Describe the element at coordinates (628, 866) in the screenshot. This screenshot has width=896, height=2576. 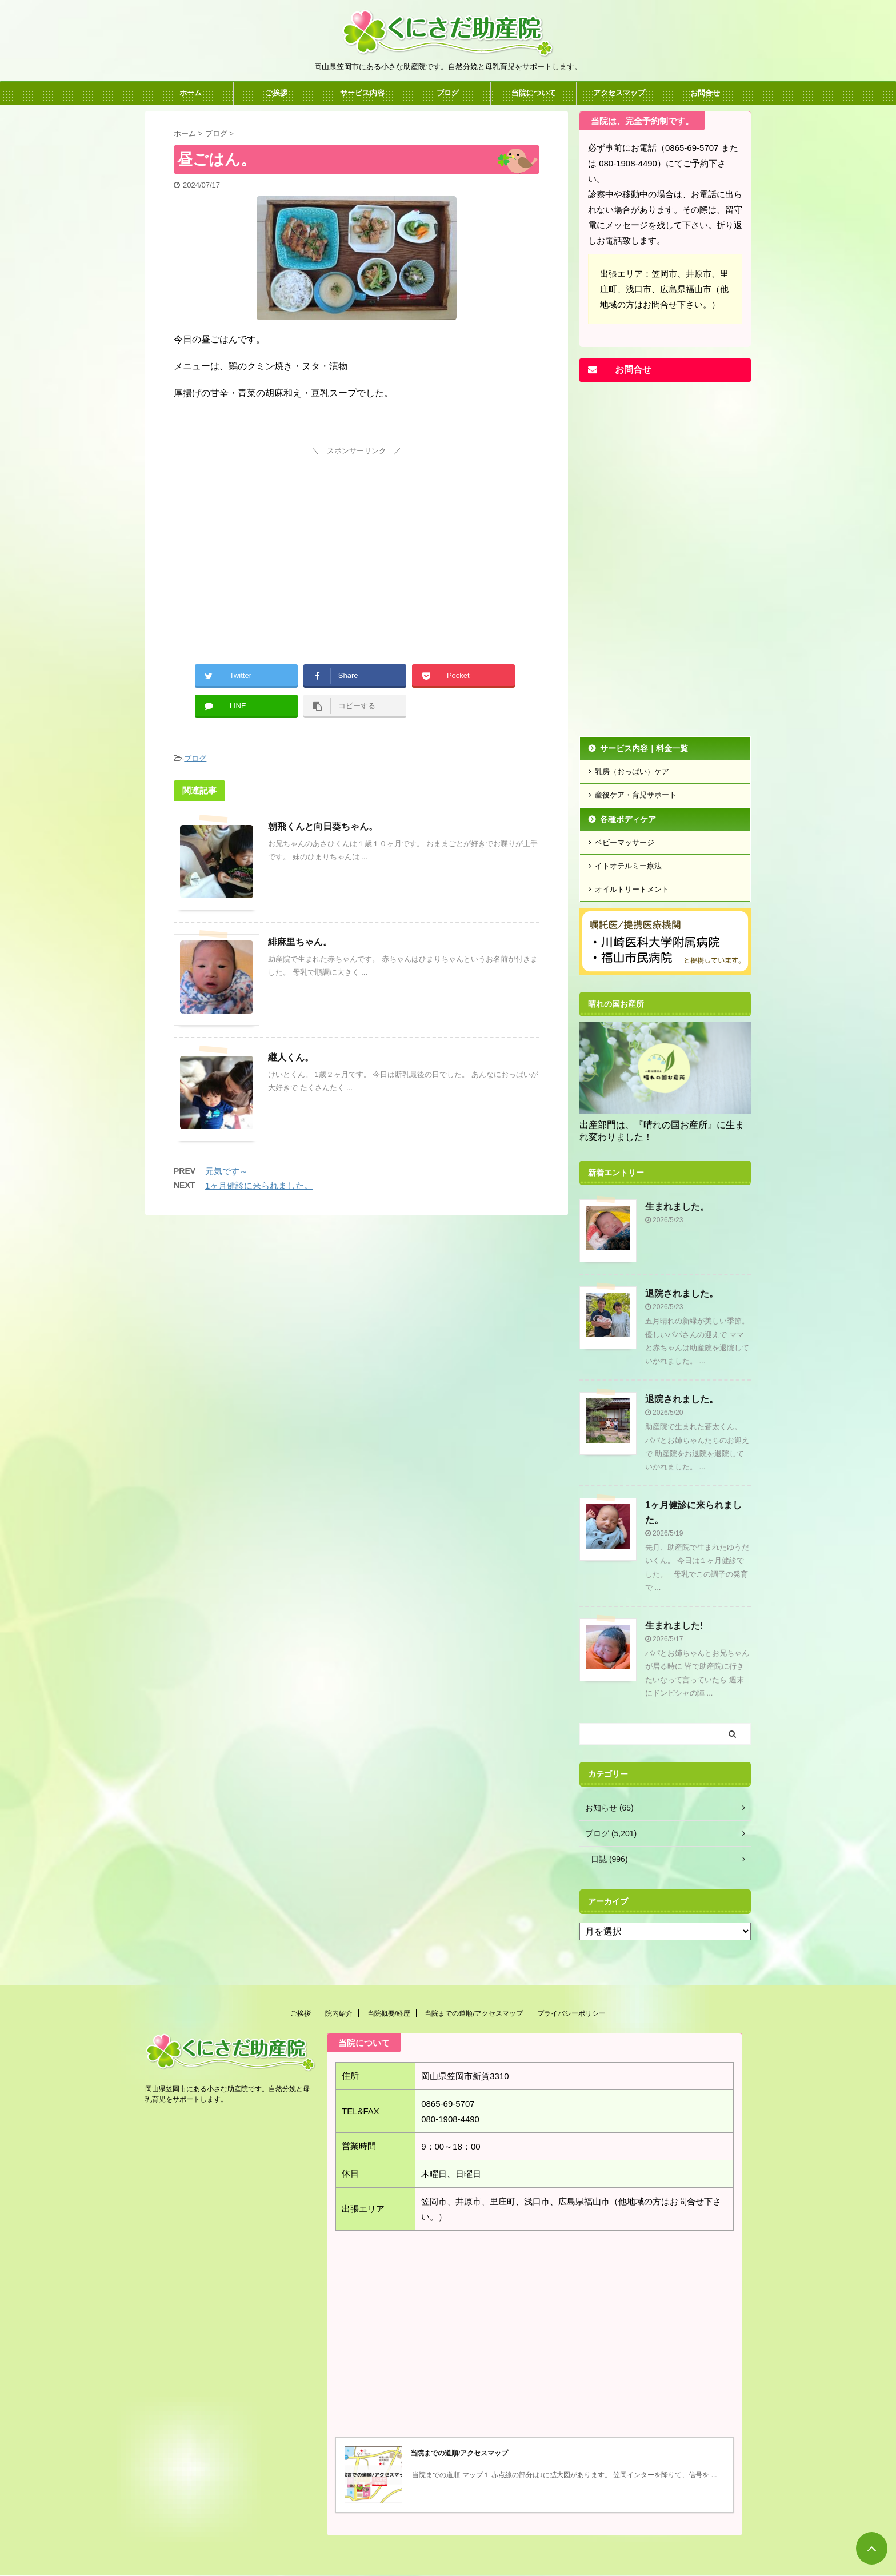
I see `イトオテルミー療法` at that location.